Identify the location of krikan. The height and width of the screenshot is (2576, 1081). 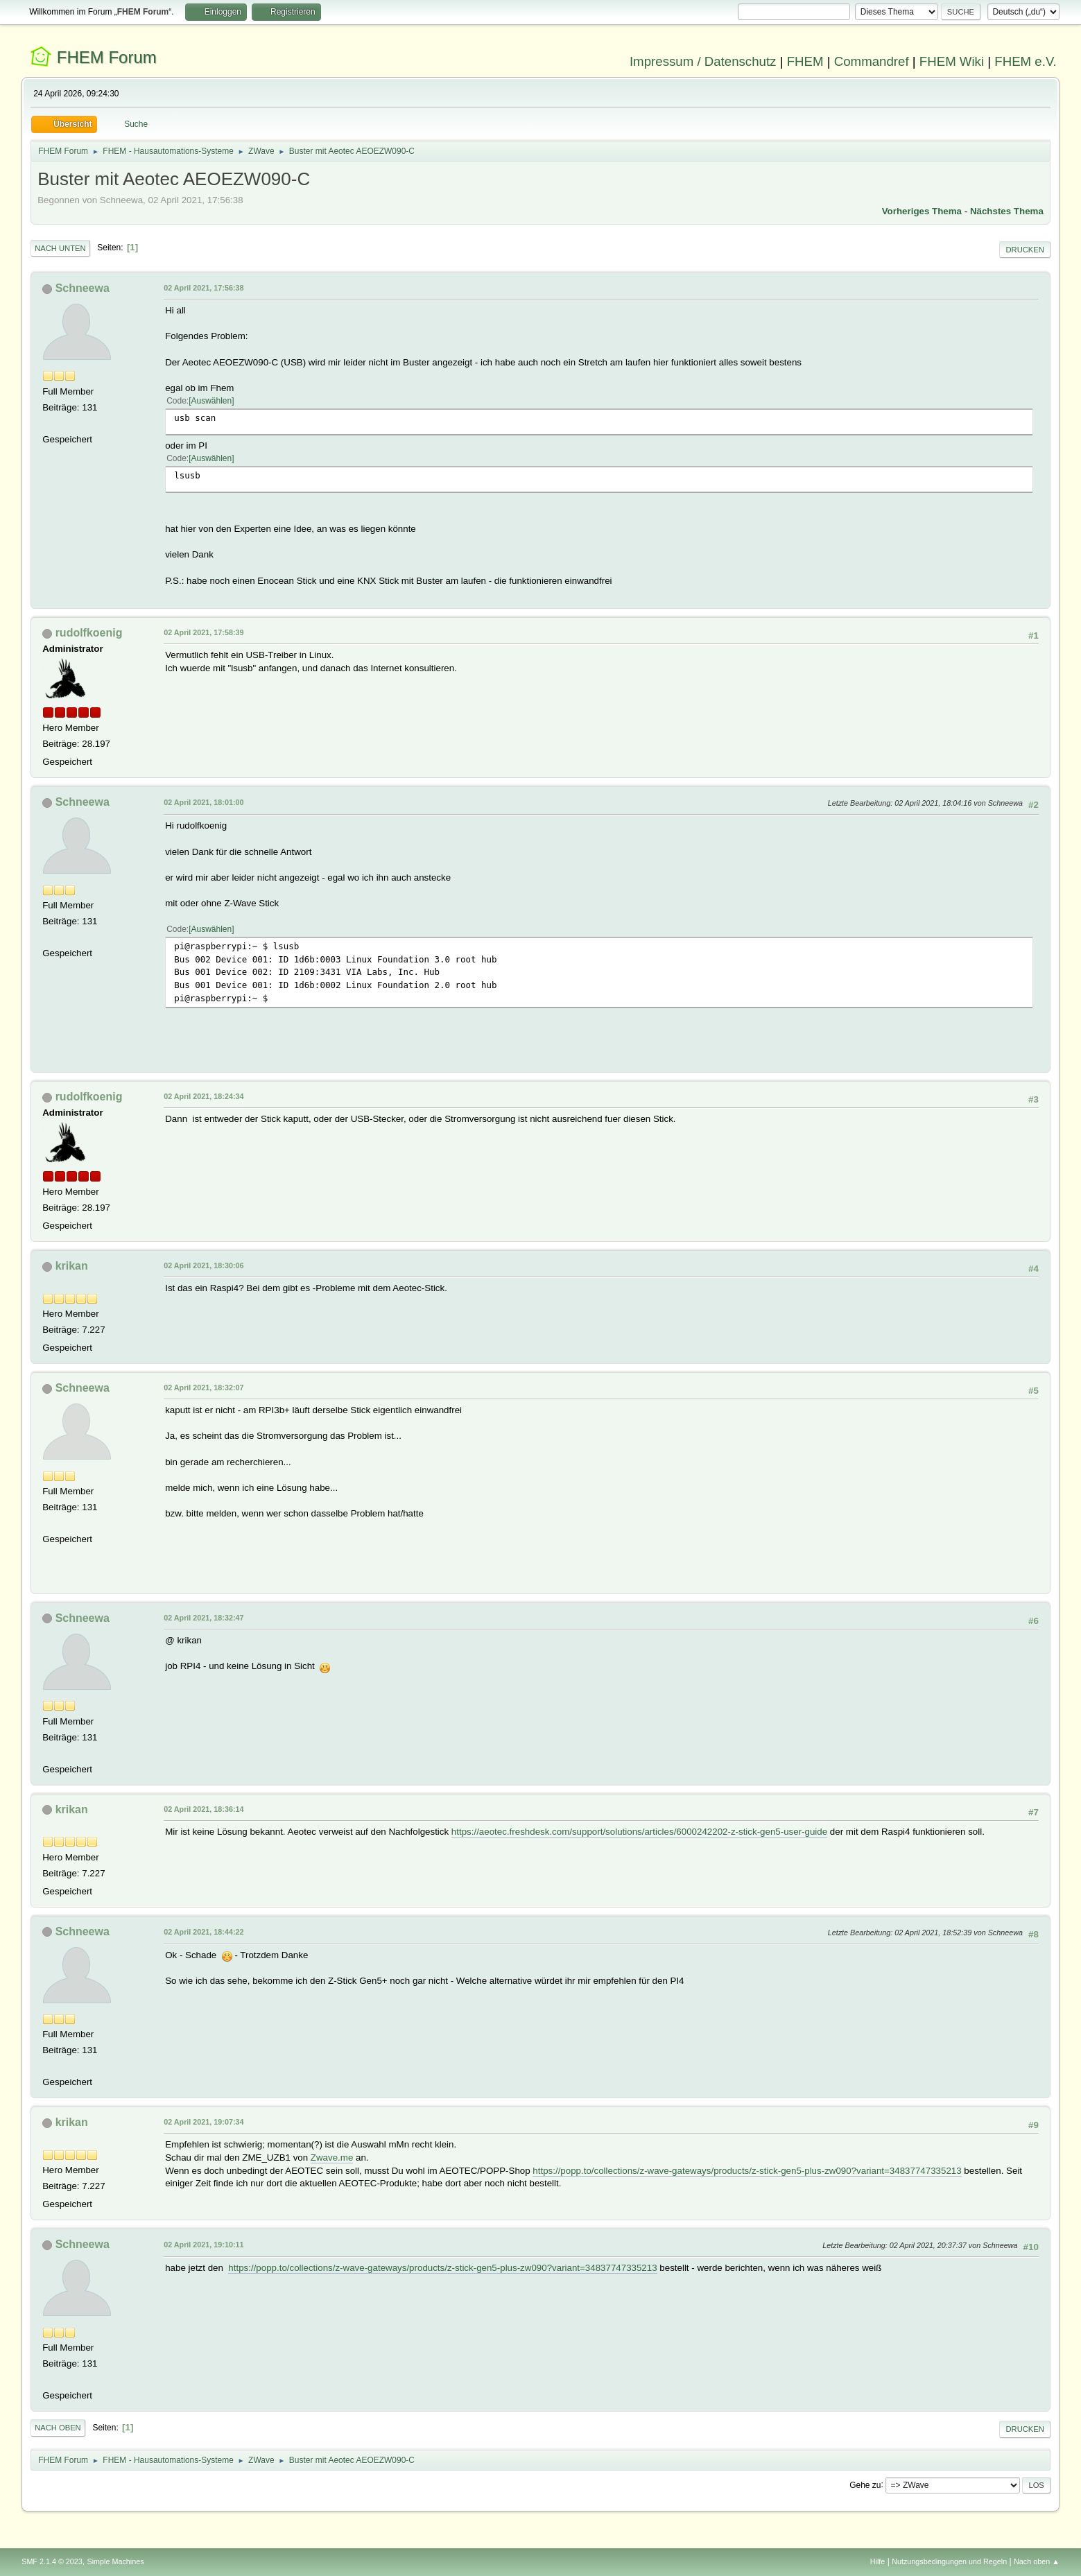
(71, 1266).